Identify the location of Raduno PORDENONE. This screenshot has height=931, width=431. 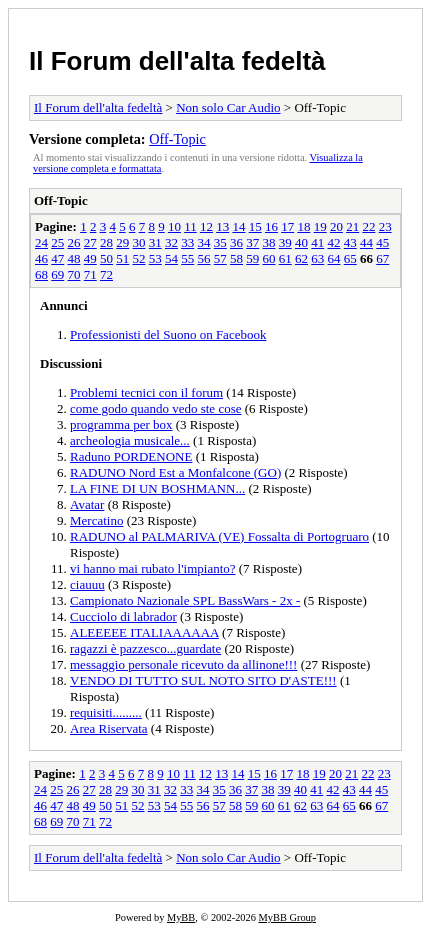
(131, 456).